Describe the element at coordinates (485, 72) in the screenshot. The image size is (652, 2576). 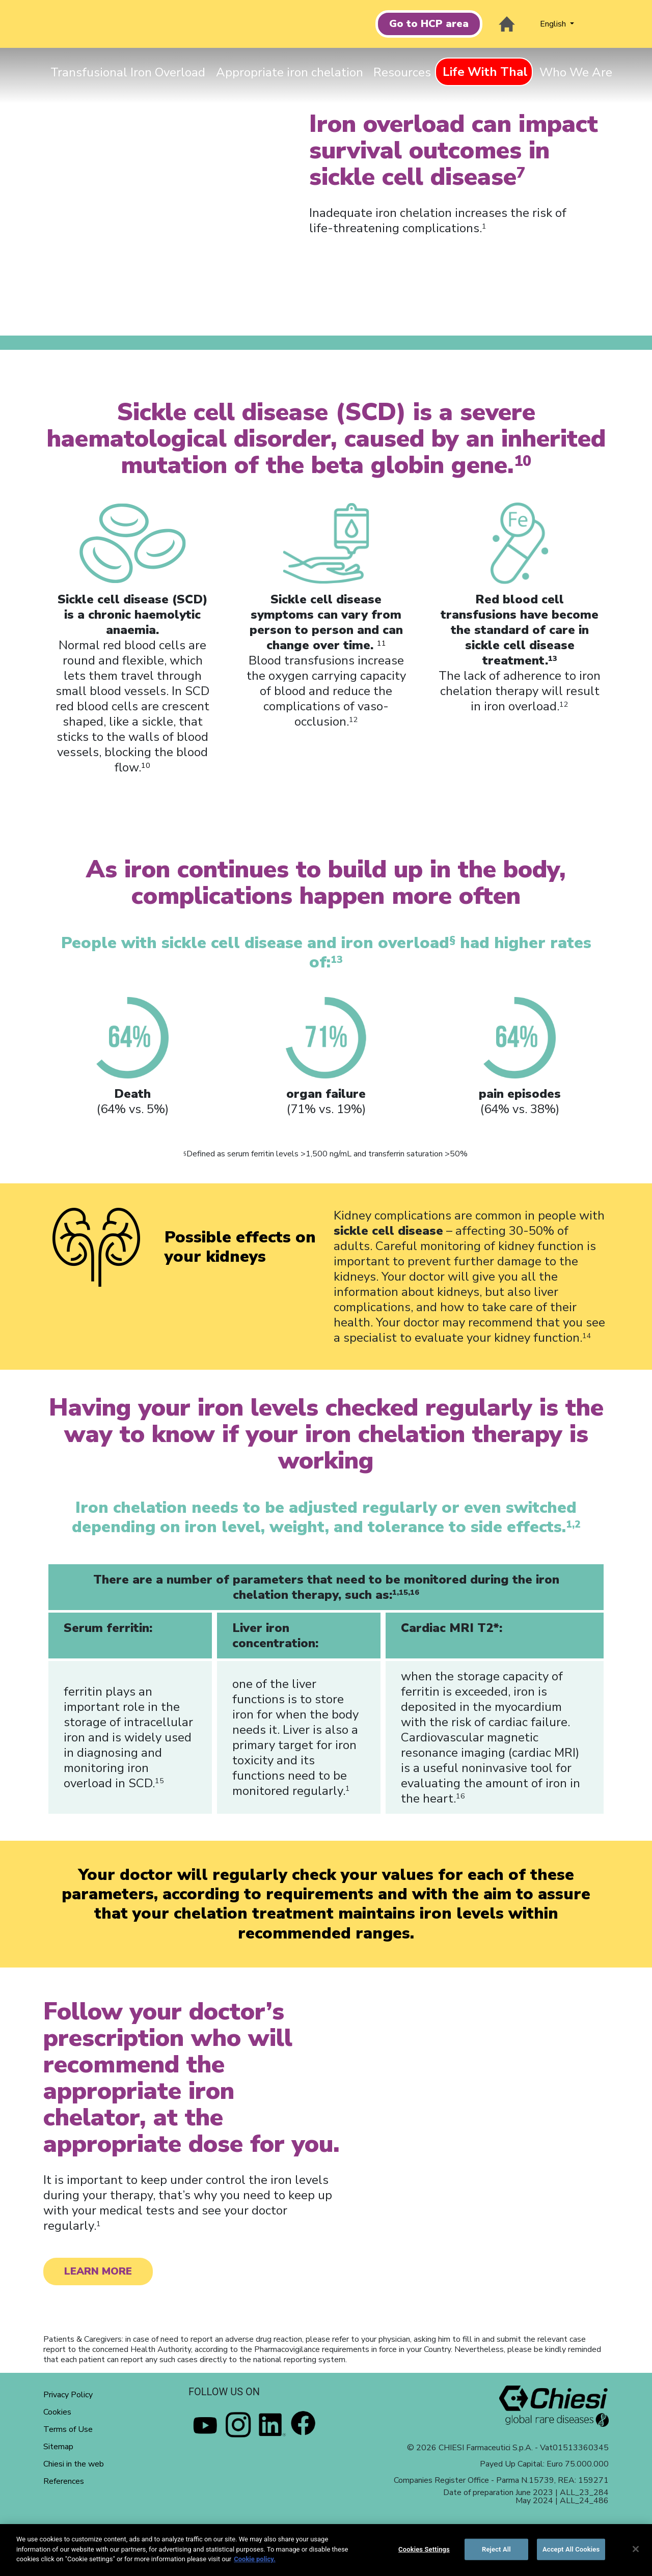
I see `Life With Thal` at that location.